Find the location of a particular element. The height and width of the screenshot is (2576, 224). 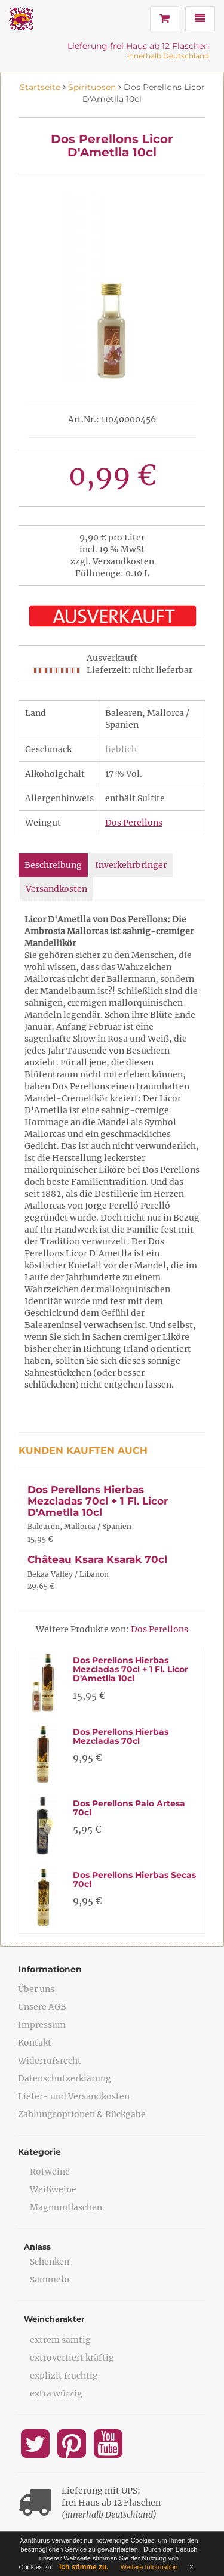

Sammeln is located at coordinates (49, 2279).